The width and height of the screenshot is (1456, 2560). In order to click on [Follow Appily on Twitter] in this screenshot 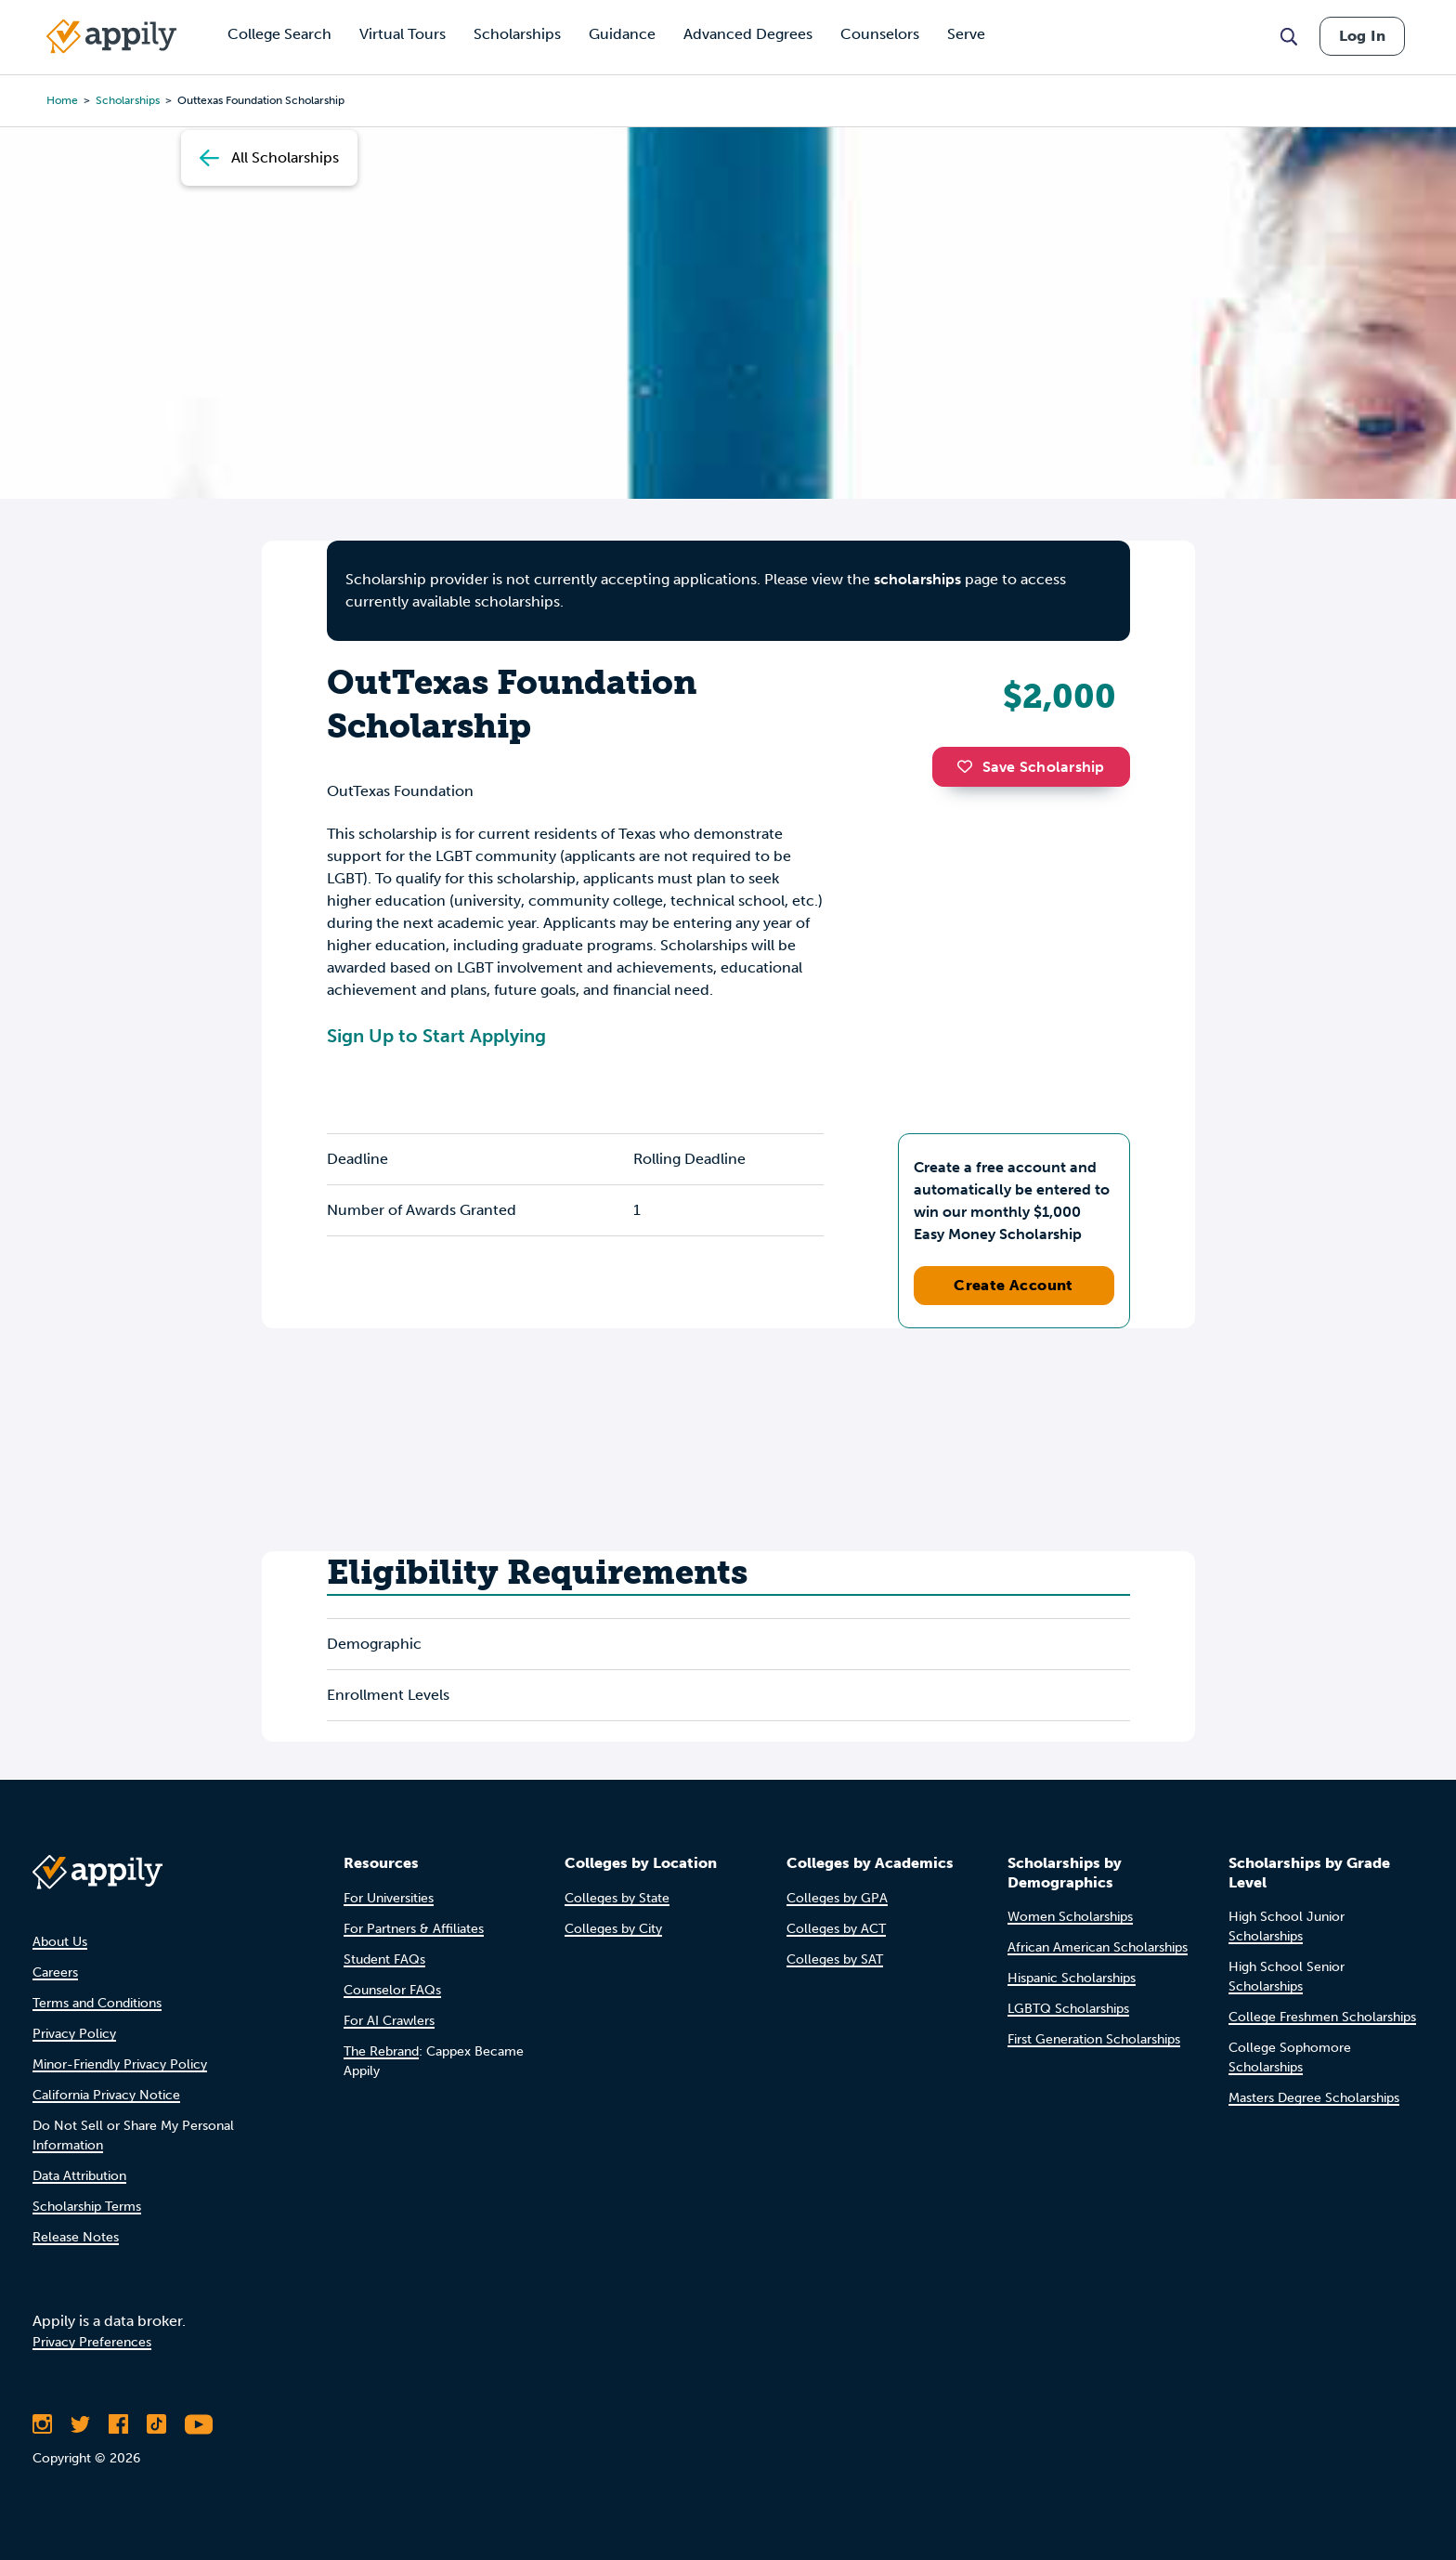, I will do `click(80, 2424)`.